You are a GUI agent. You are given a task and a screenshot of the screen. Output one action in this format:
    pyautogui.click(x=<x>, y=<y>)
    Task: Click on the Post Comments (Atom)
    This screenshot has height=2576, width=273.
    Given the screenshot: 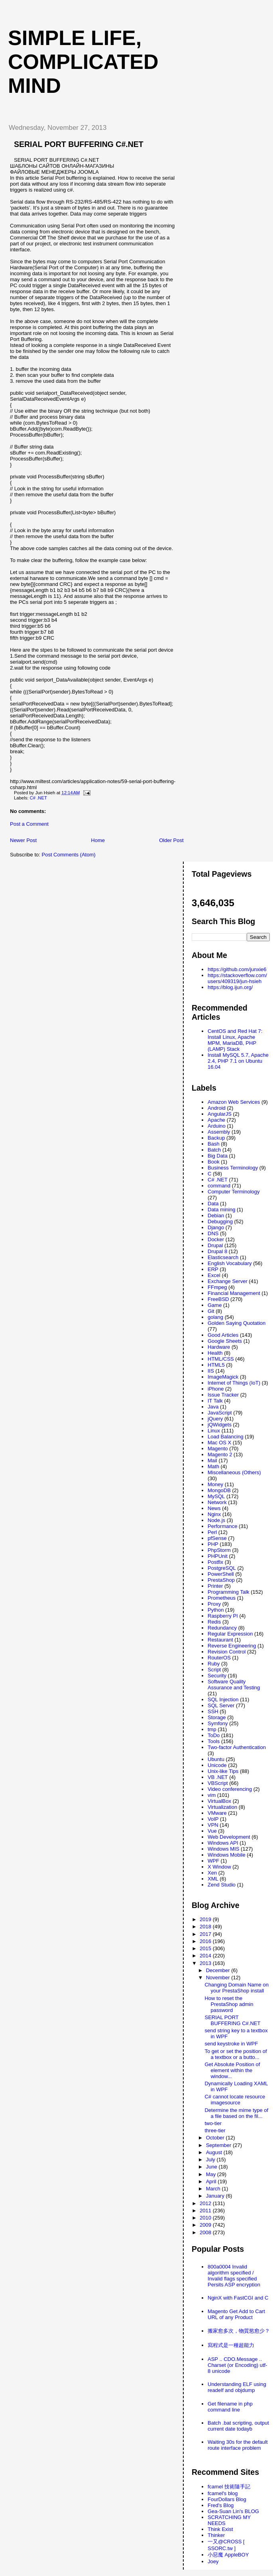 What is the action you would take?
    pyautogui.click(x=69, y=855)
    